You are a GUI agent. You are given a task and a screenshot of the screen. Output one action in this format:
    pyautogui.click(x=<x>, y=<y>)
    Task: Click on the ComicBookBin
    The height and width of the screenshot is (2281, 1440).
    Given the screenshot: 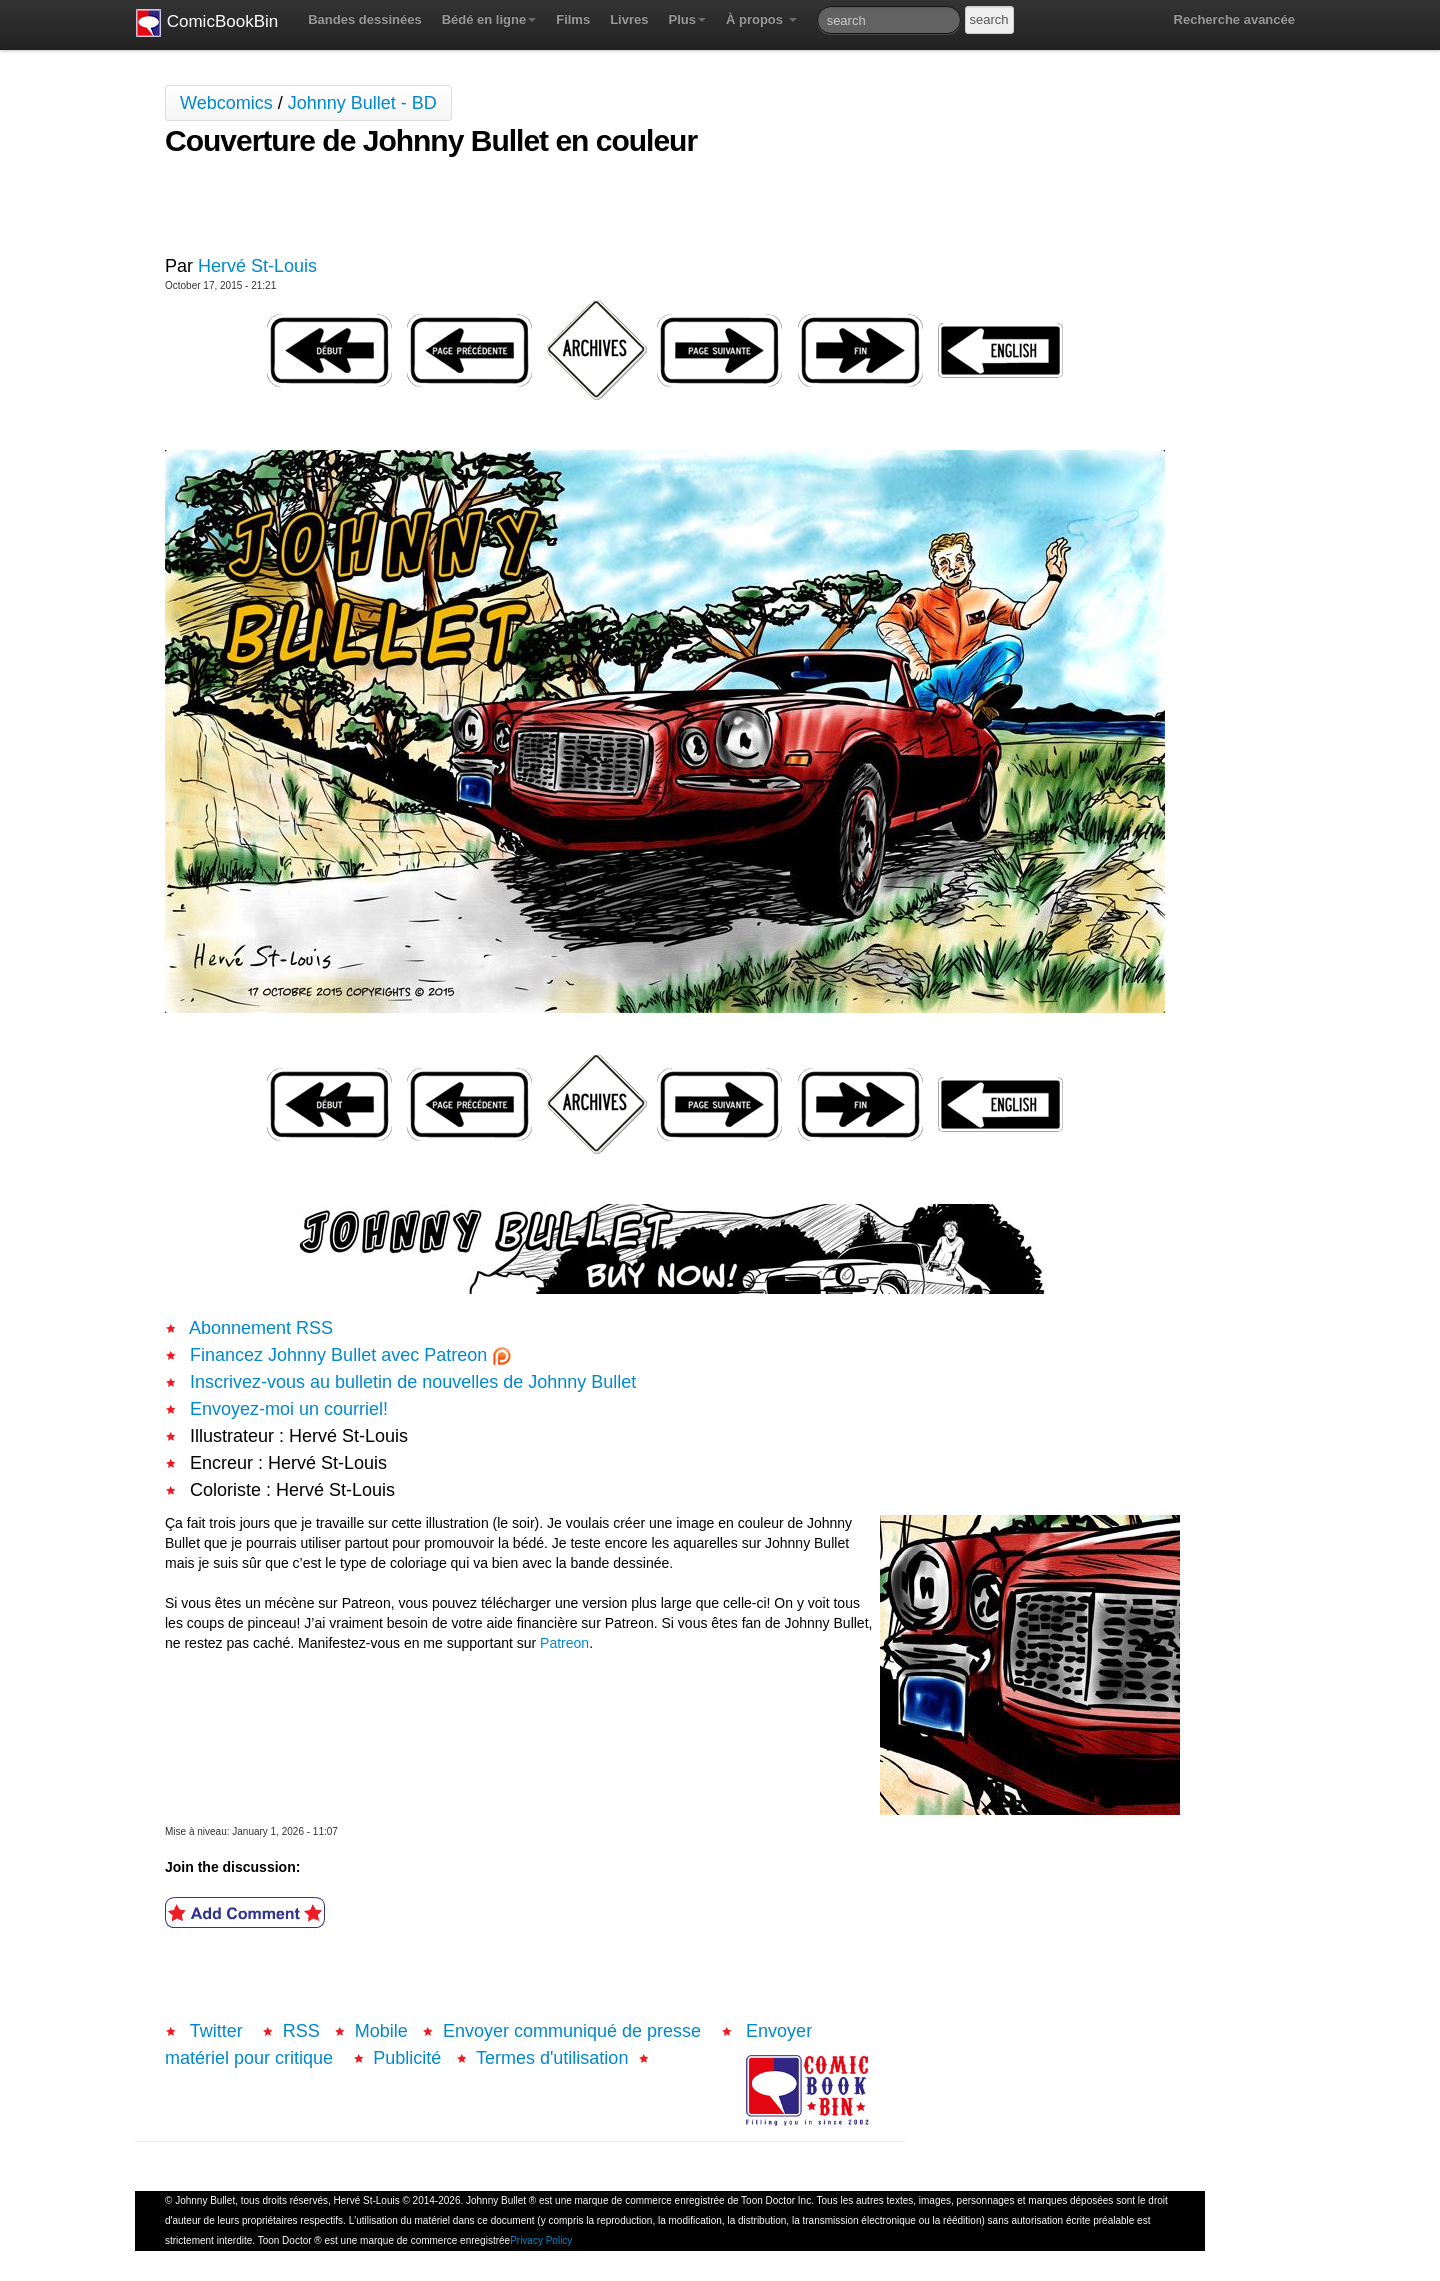 What is the action you would take?
    pyautogui.click(x=207, y=23)
    